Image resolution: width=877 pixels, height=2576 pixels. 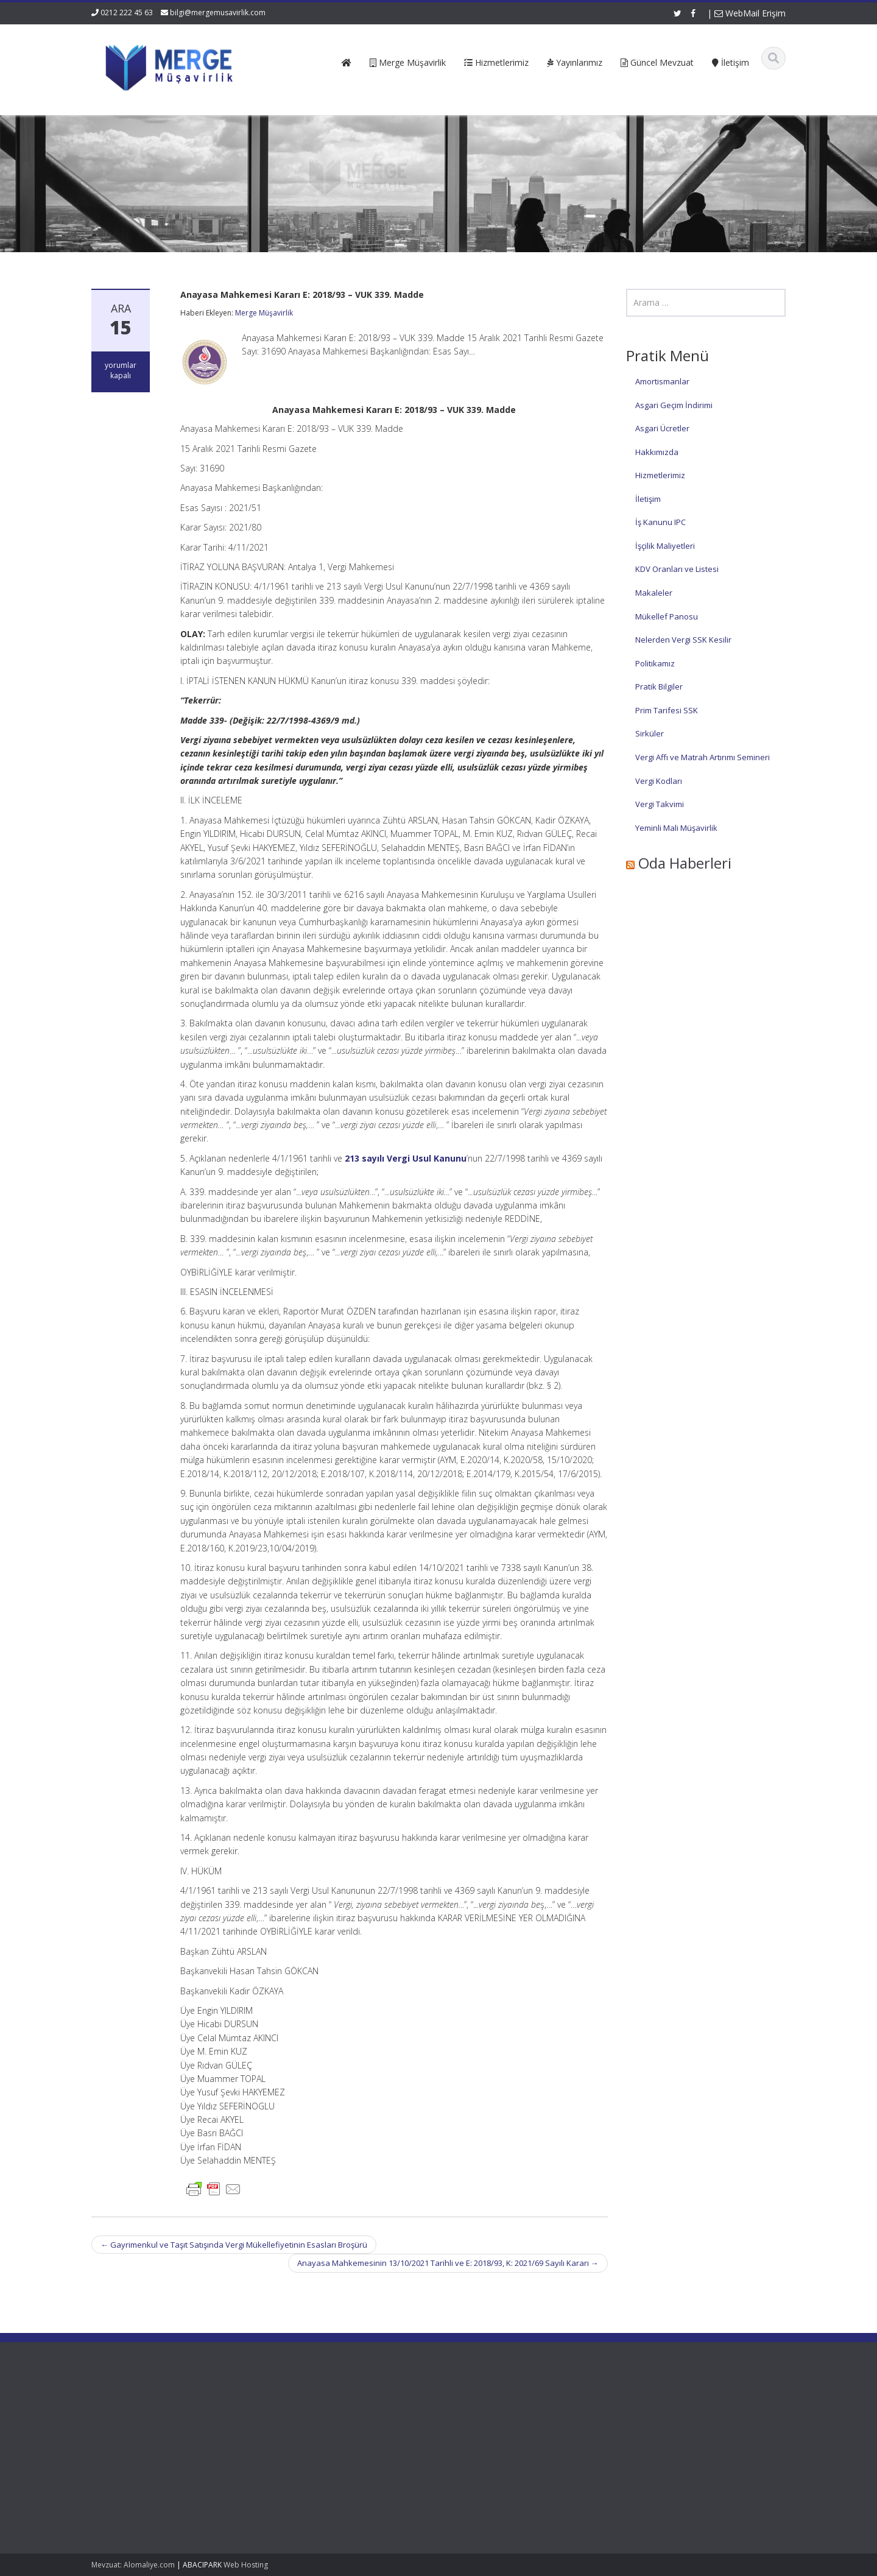 What do you see at coordinates (660, 475) in the screenshot?
I see `Hizmetlerimiz` at bounding box center [660, 475].